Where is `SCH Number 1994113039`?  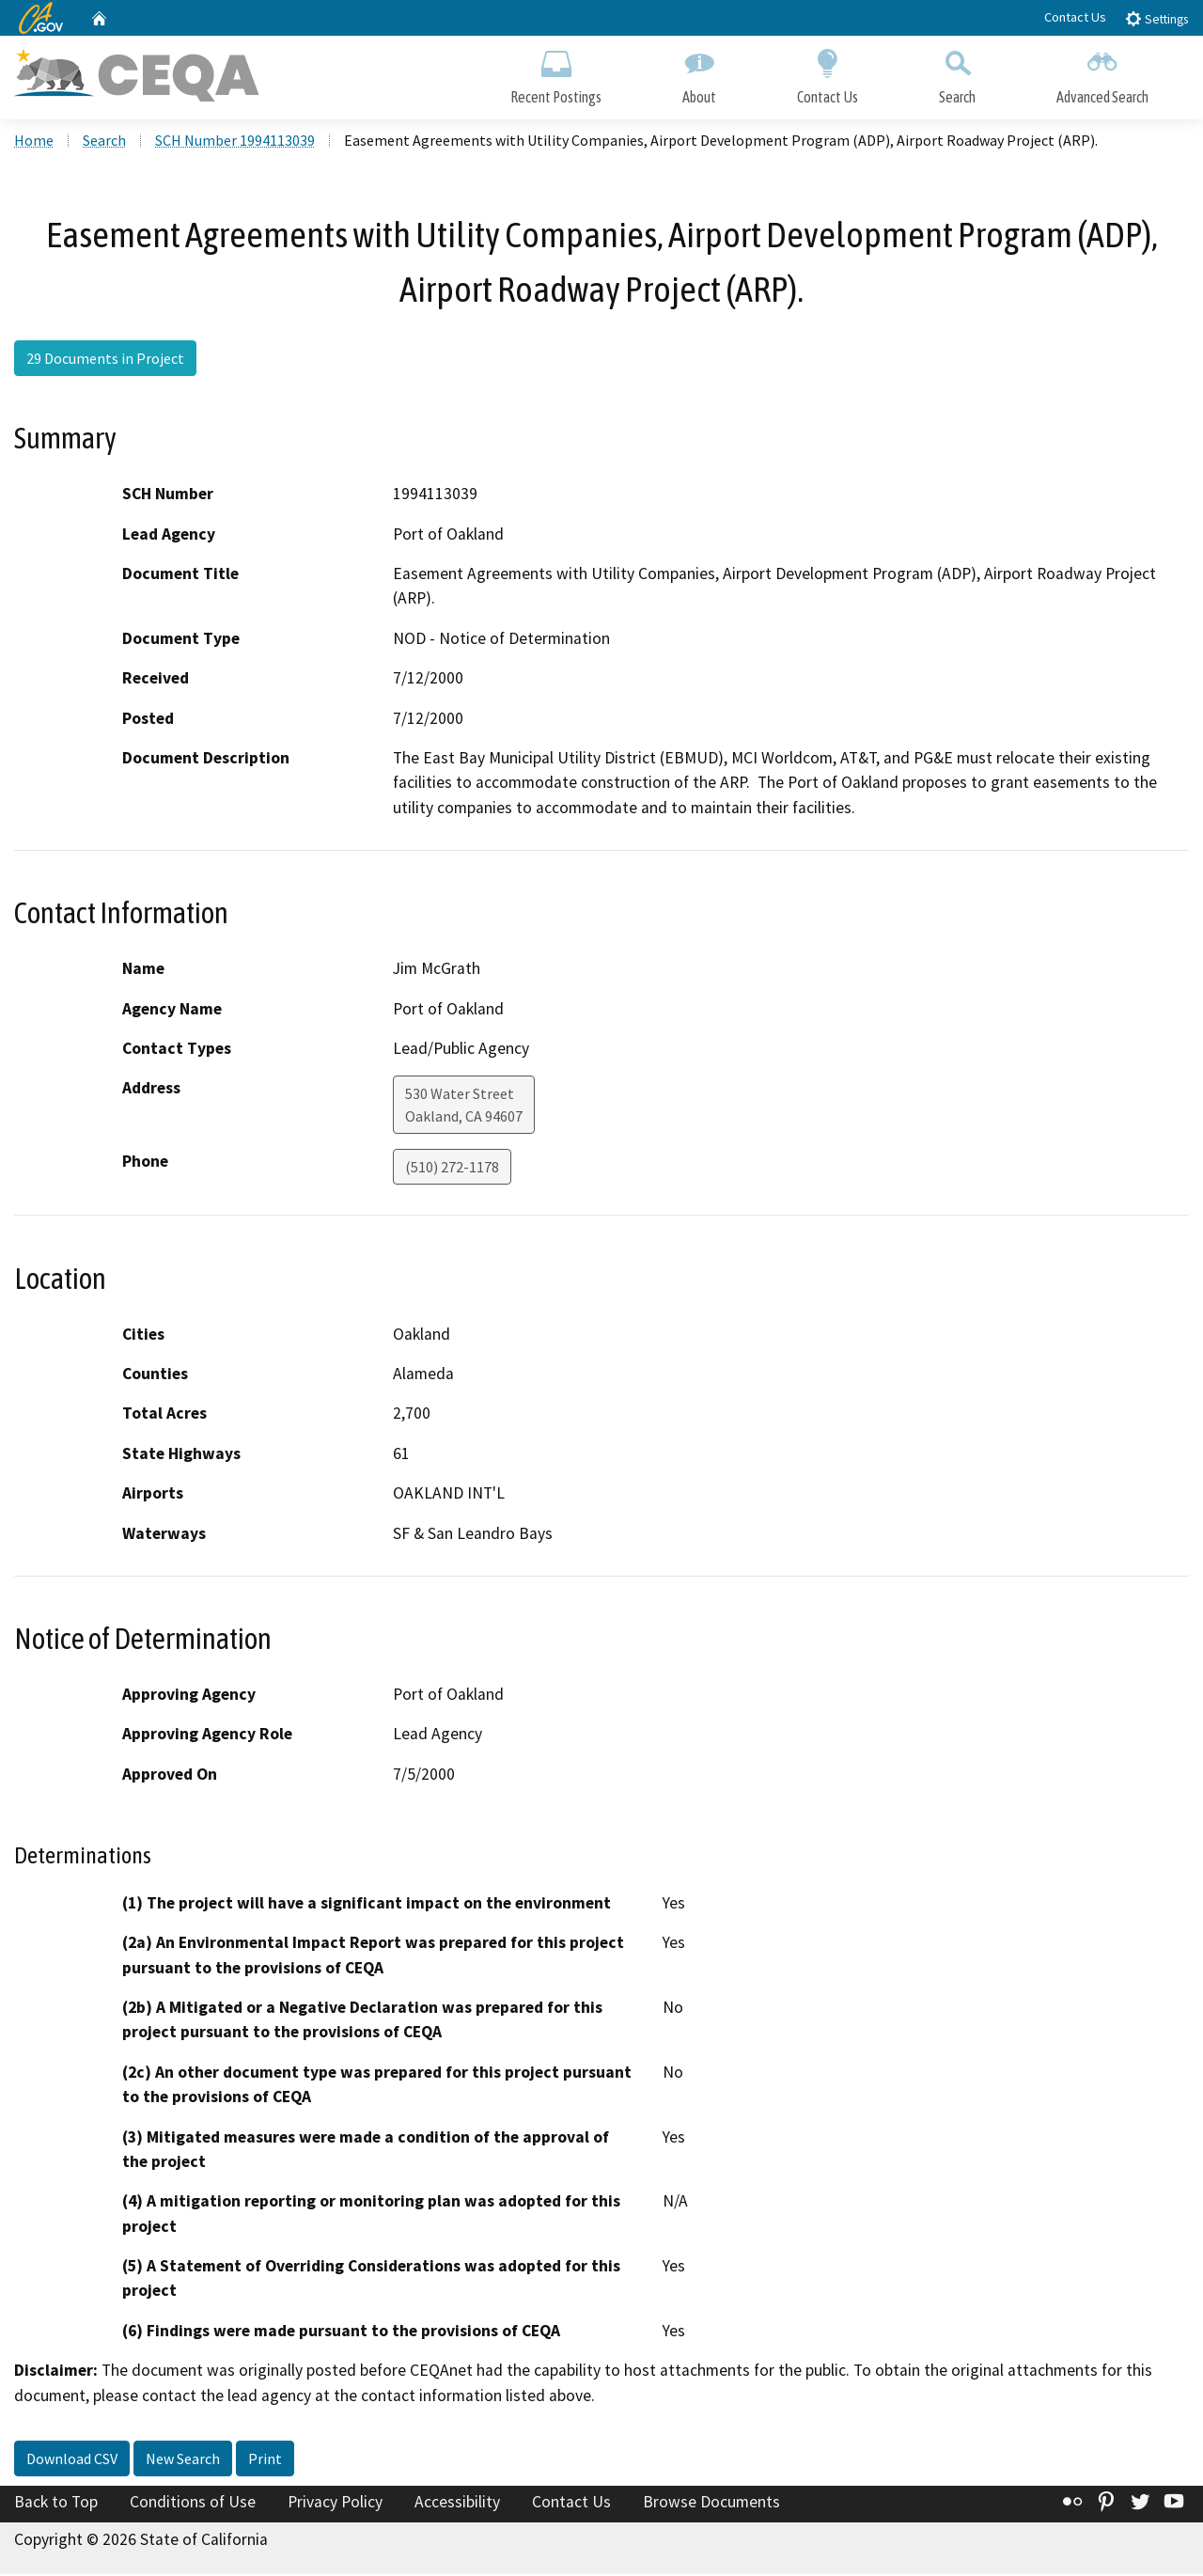 SCH Number 1994113039 is located at coordinates (235, 142).